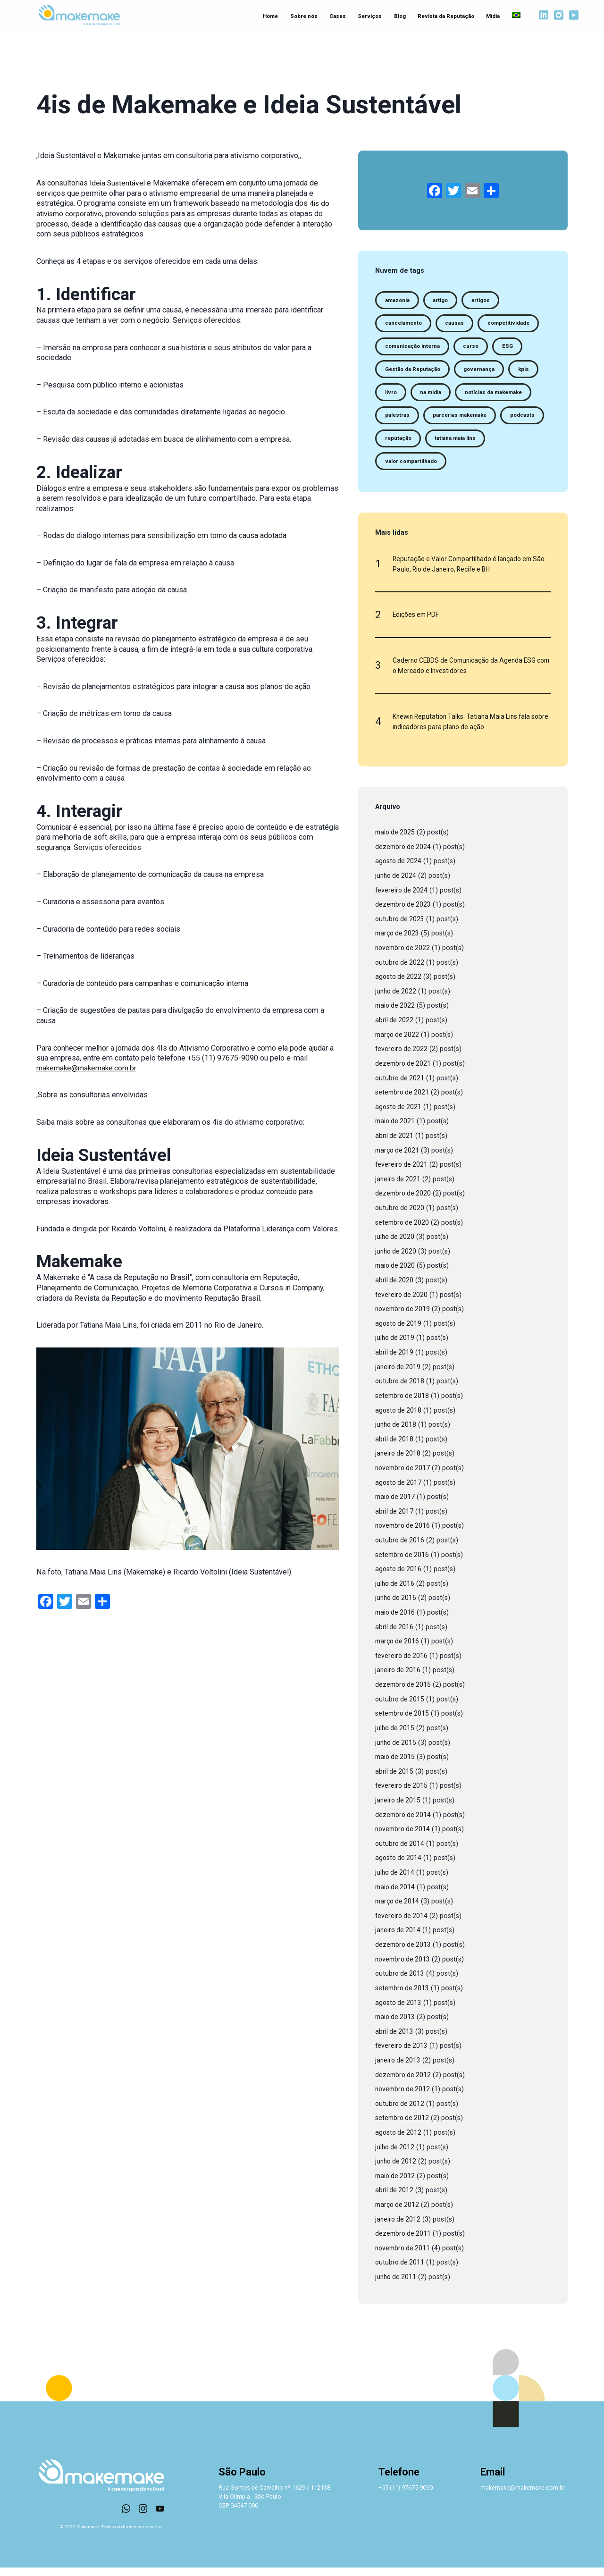  Describe the element at coordinates (337, 16) in the screenshot. I see `Cases` at that location.